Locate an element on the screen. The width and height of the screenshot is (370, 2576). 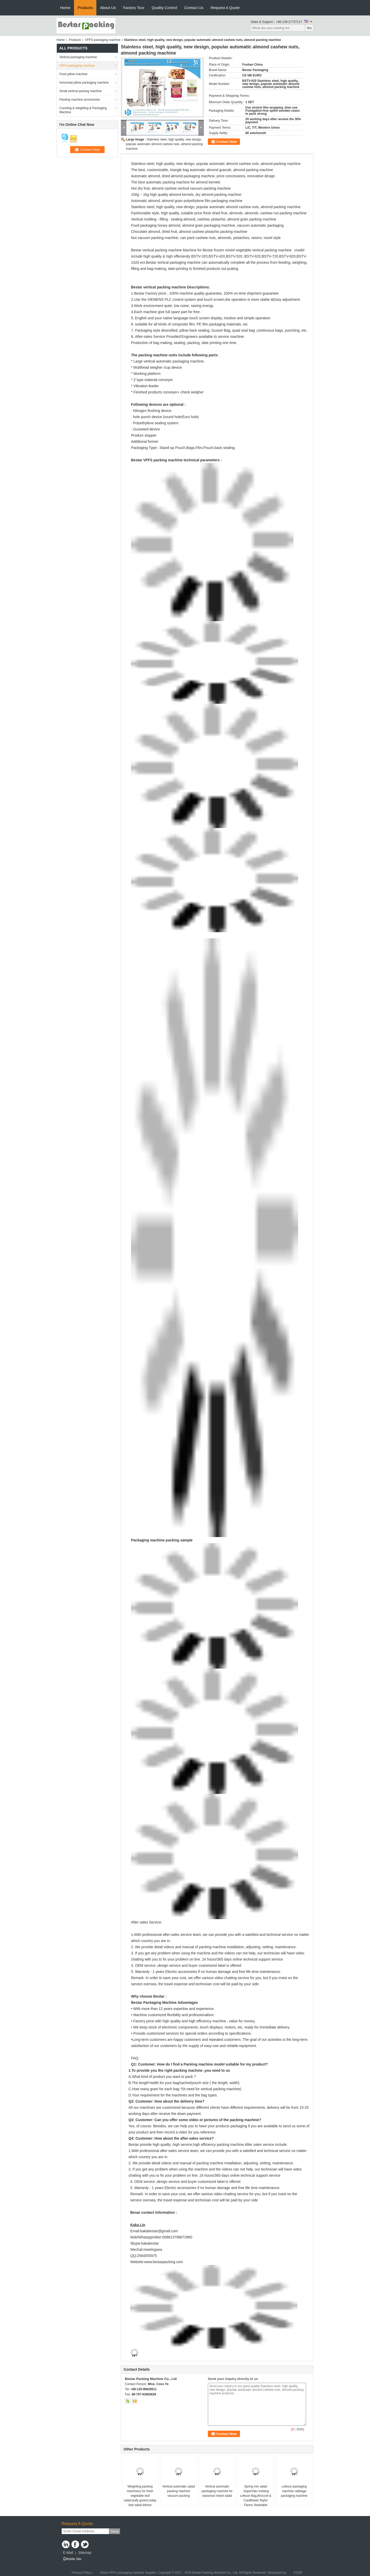
Vertical automatic salad packing machine vacuum packing is located at coordinates (178, 2491).